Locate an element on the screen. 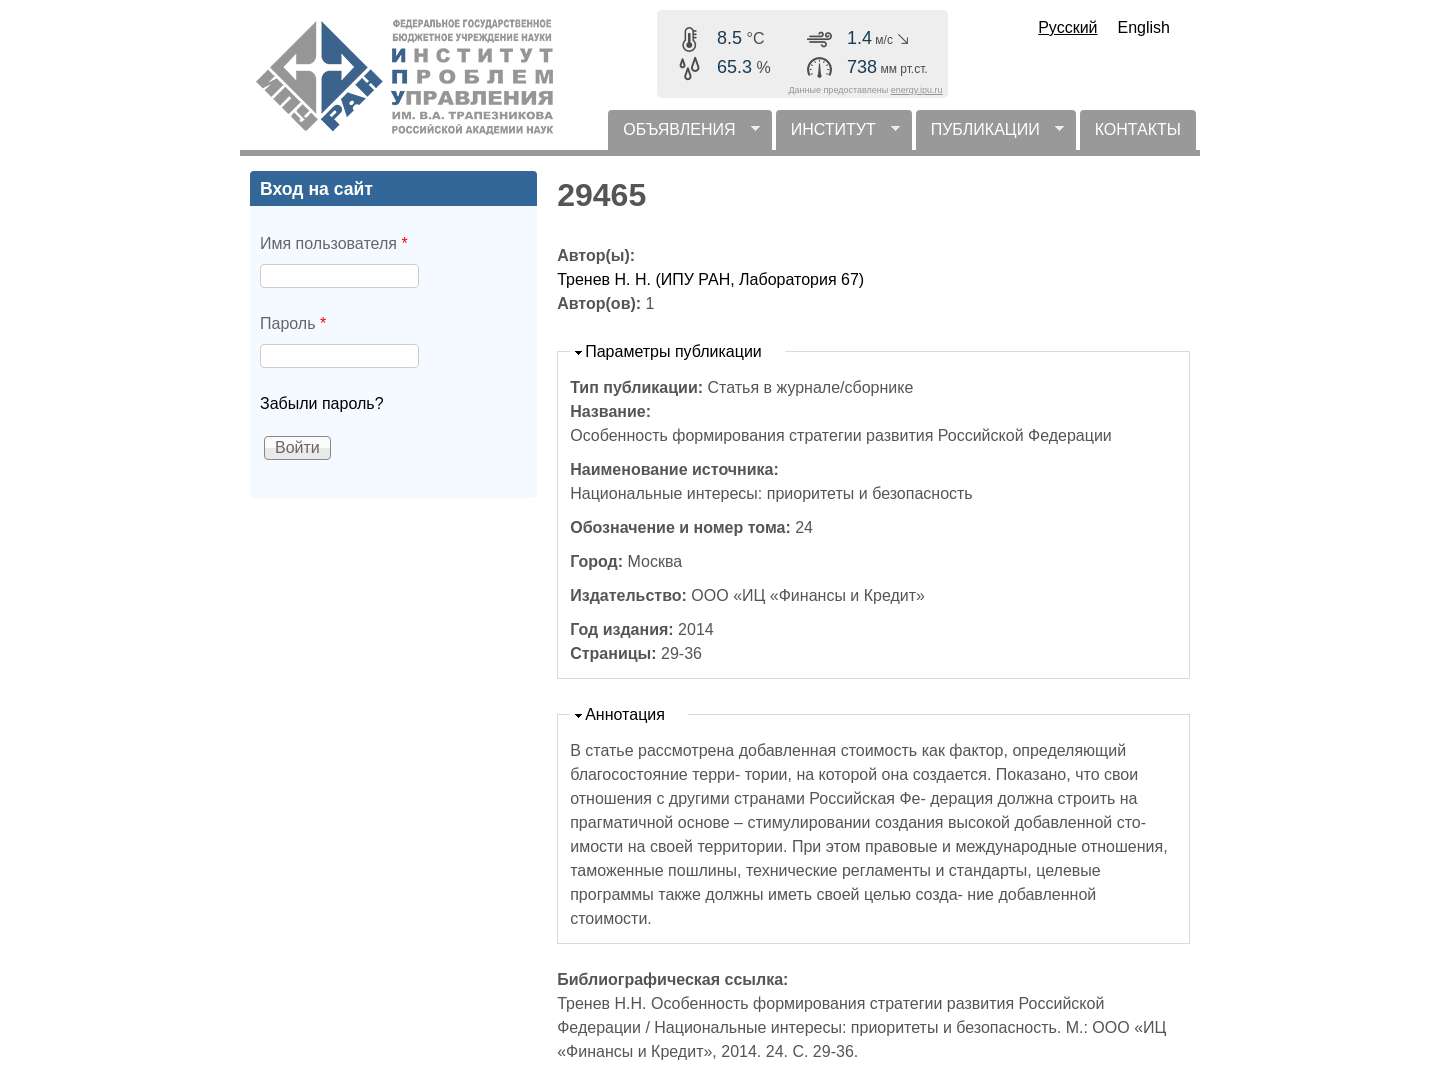 This screenshot has height=1089, width=1440. English is located at coordinates (1144, 27).